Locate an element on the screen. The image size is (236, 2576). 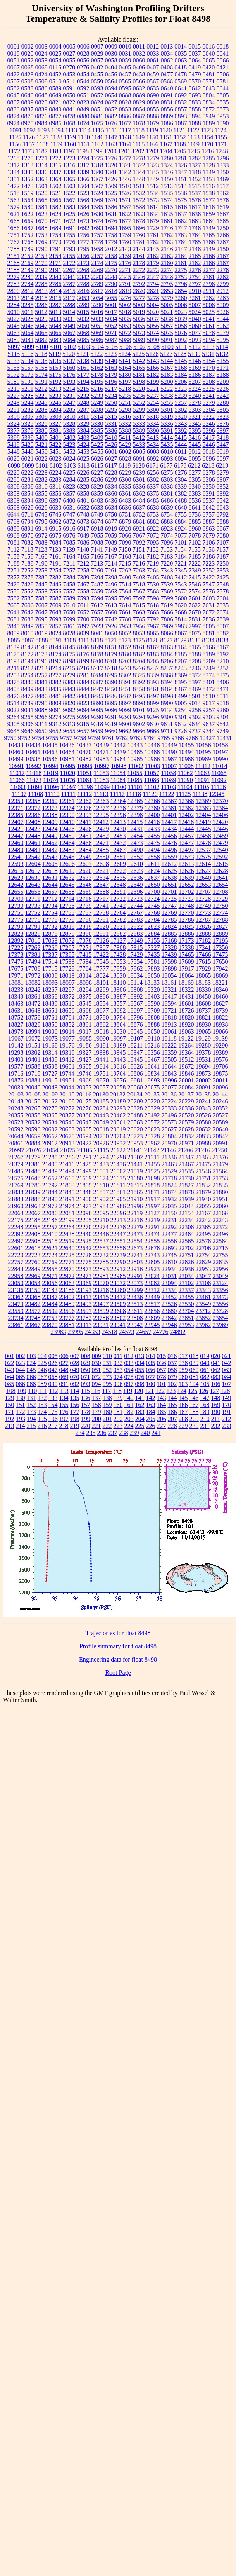
23917 is located at coordinates (84, 1325).